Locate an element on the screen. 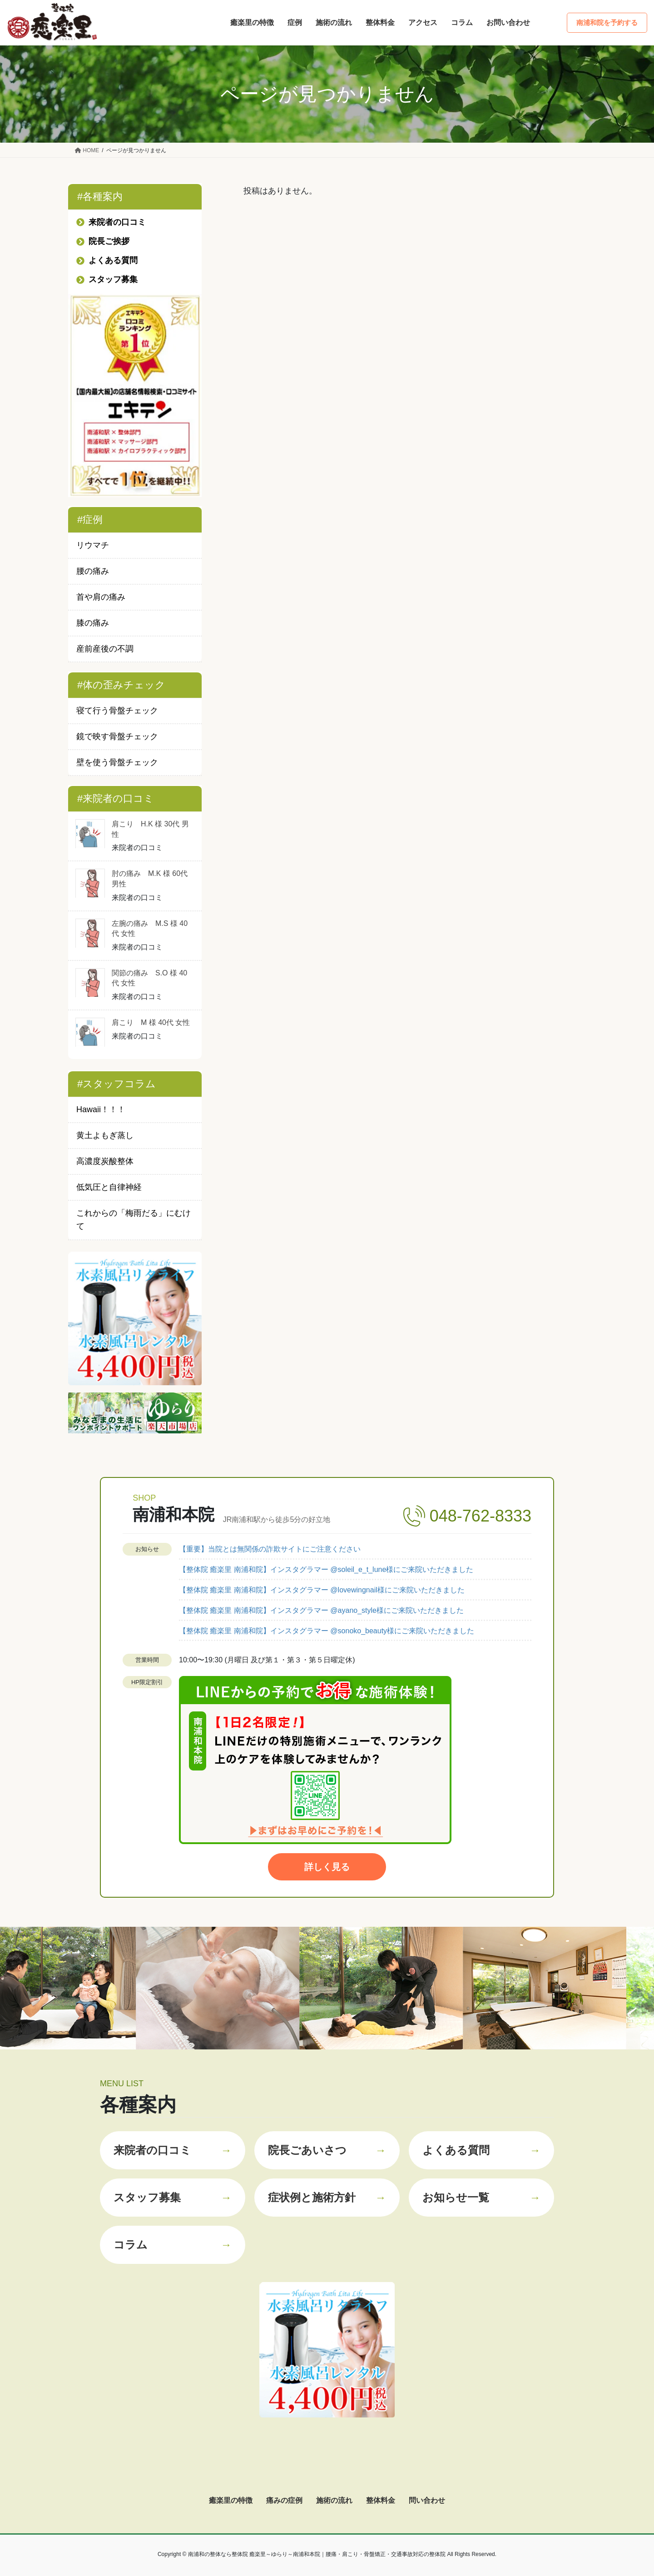 The image size is (654, 2576). 症状例と施術方針 is located at coordinates (327, 2197).